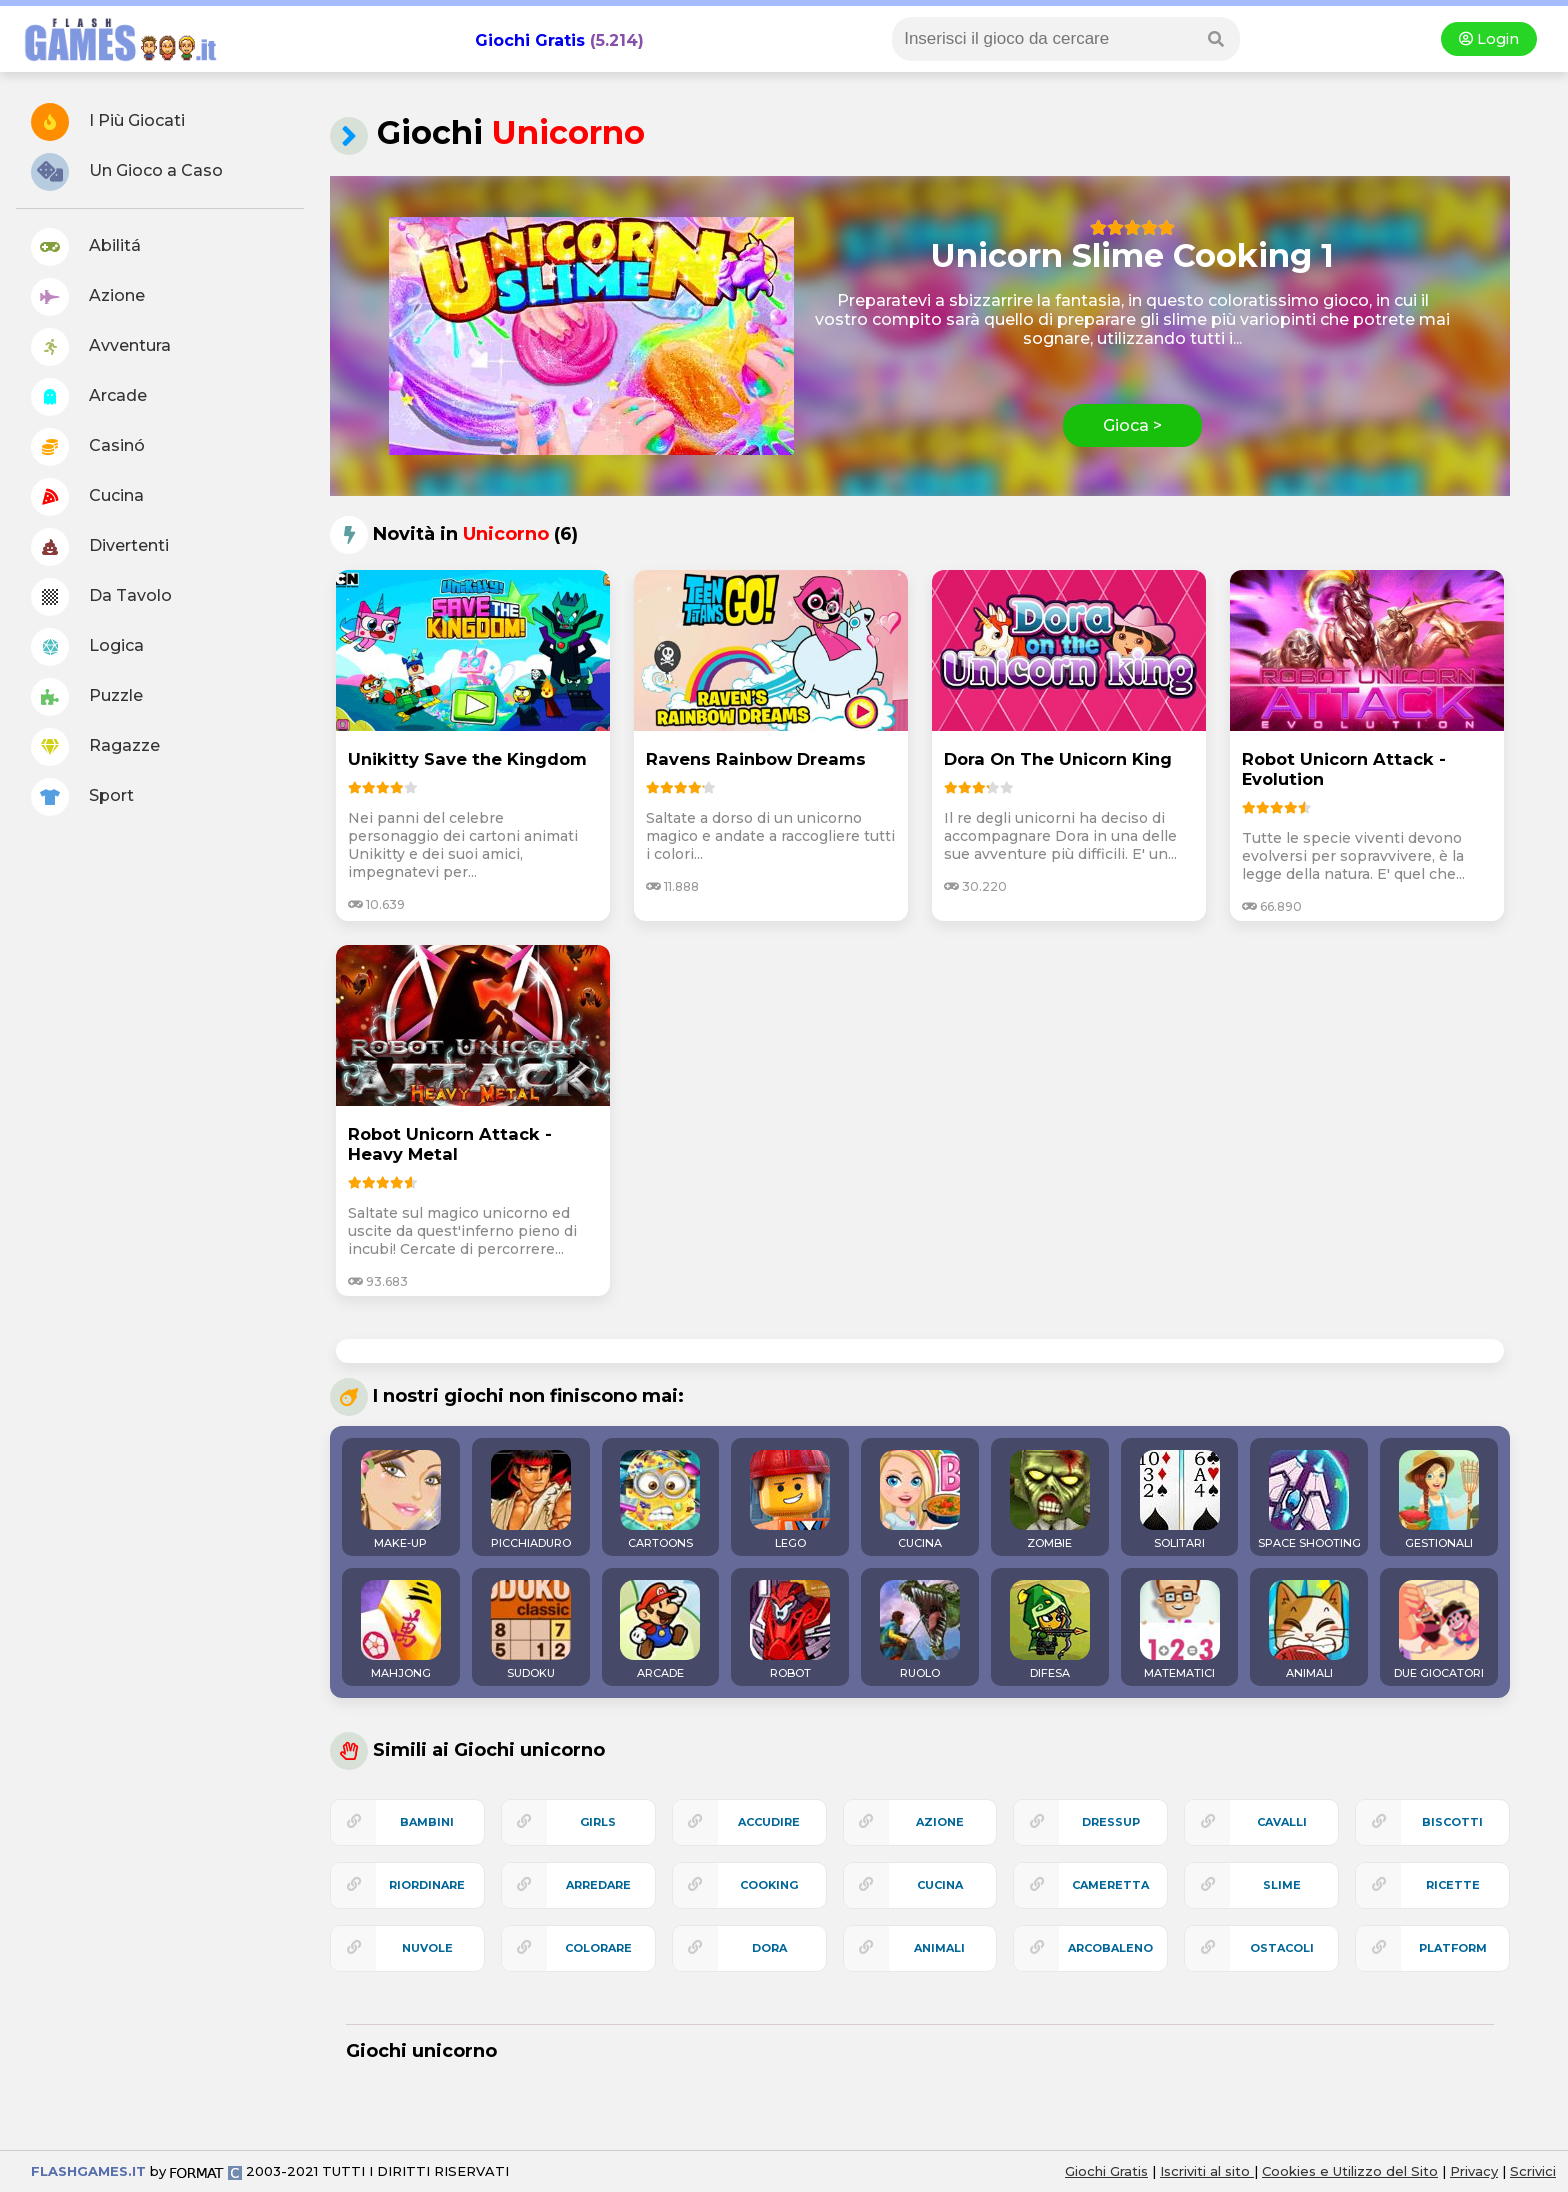 This screenshot has width=1568, height=2192. Describe the element at coordinates (1282, 1885) in the screenshot. I see `slime` at that location.